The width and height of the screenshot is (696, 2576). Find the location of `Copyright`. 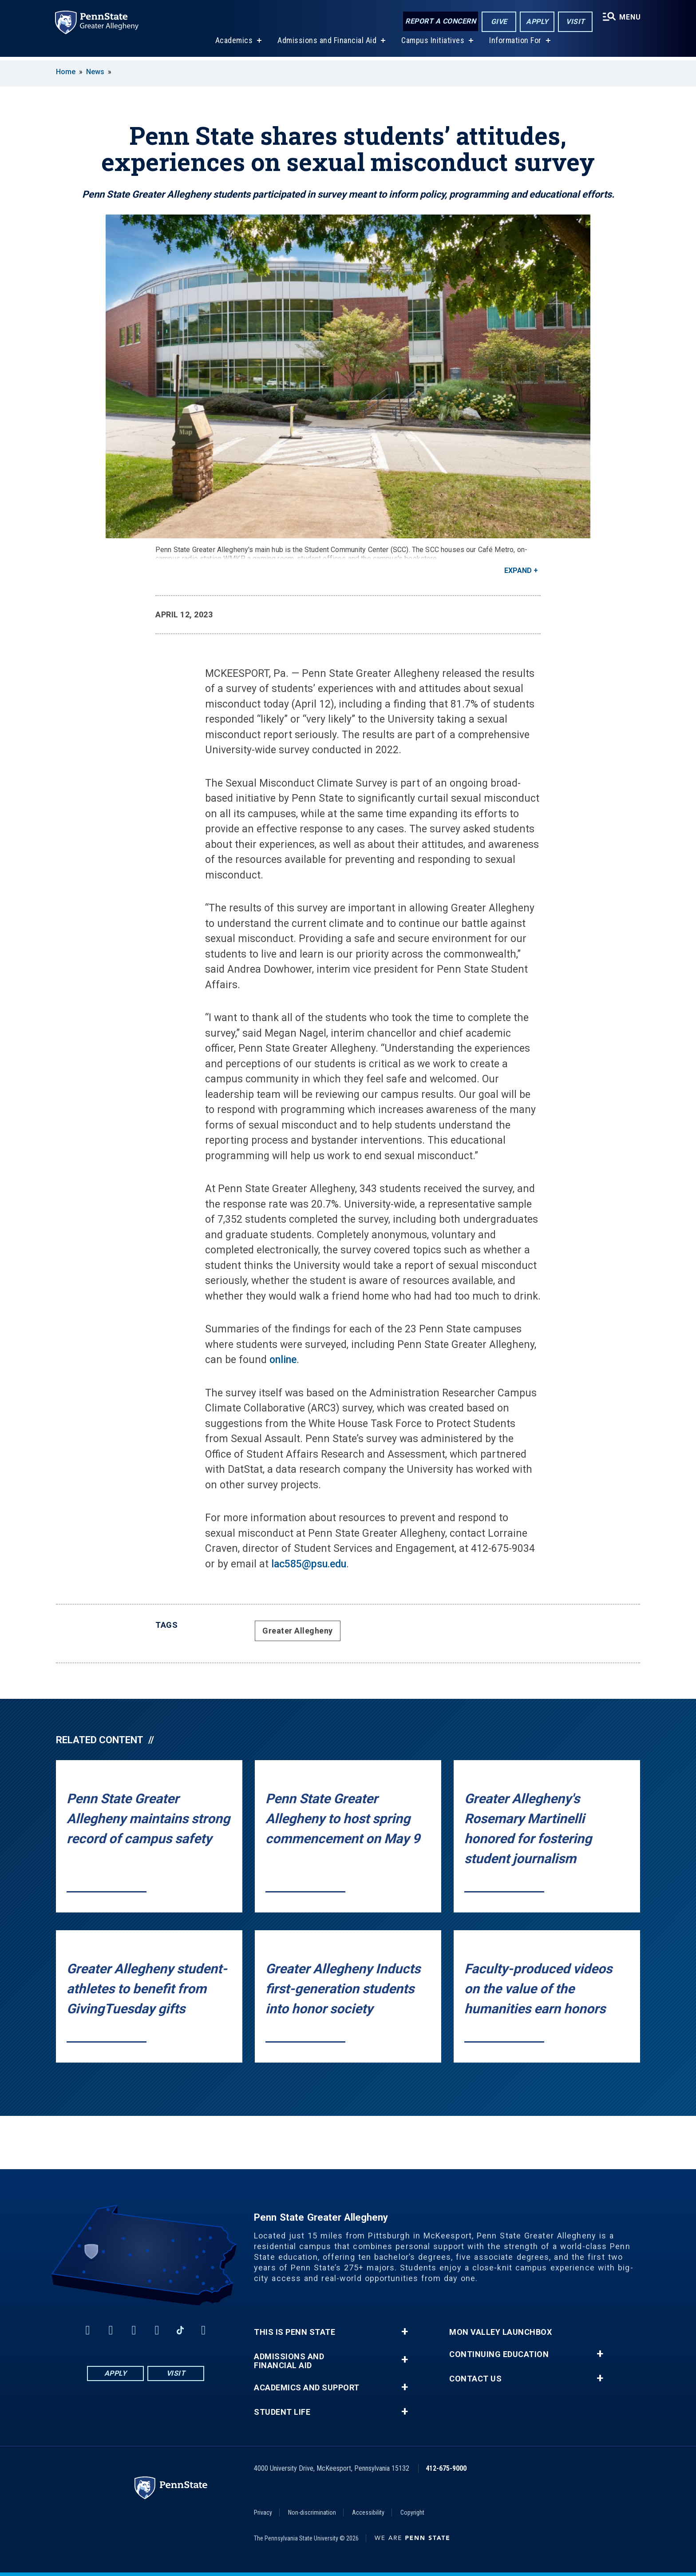

Copyright is located at coordinates (412, 2512).